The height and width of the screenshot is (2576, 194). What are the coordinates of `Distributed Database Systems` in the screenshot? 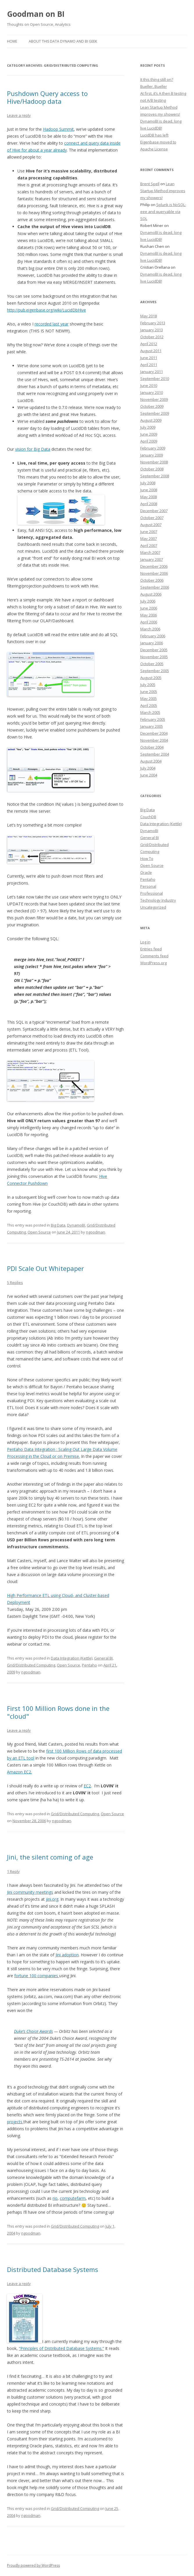 It's located at (52, 2269).